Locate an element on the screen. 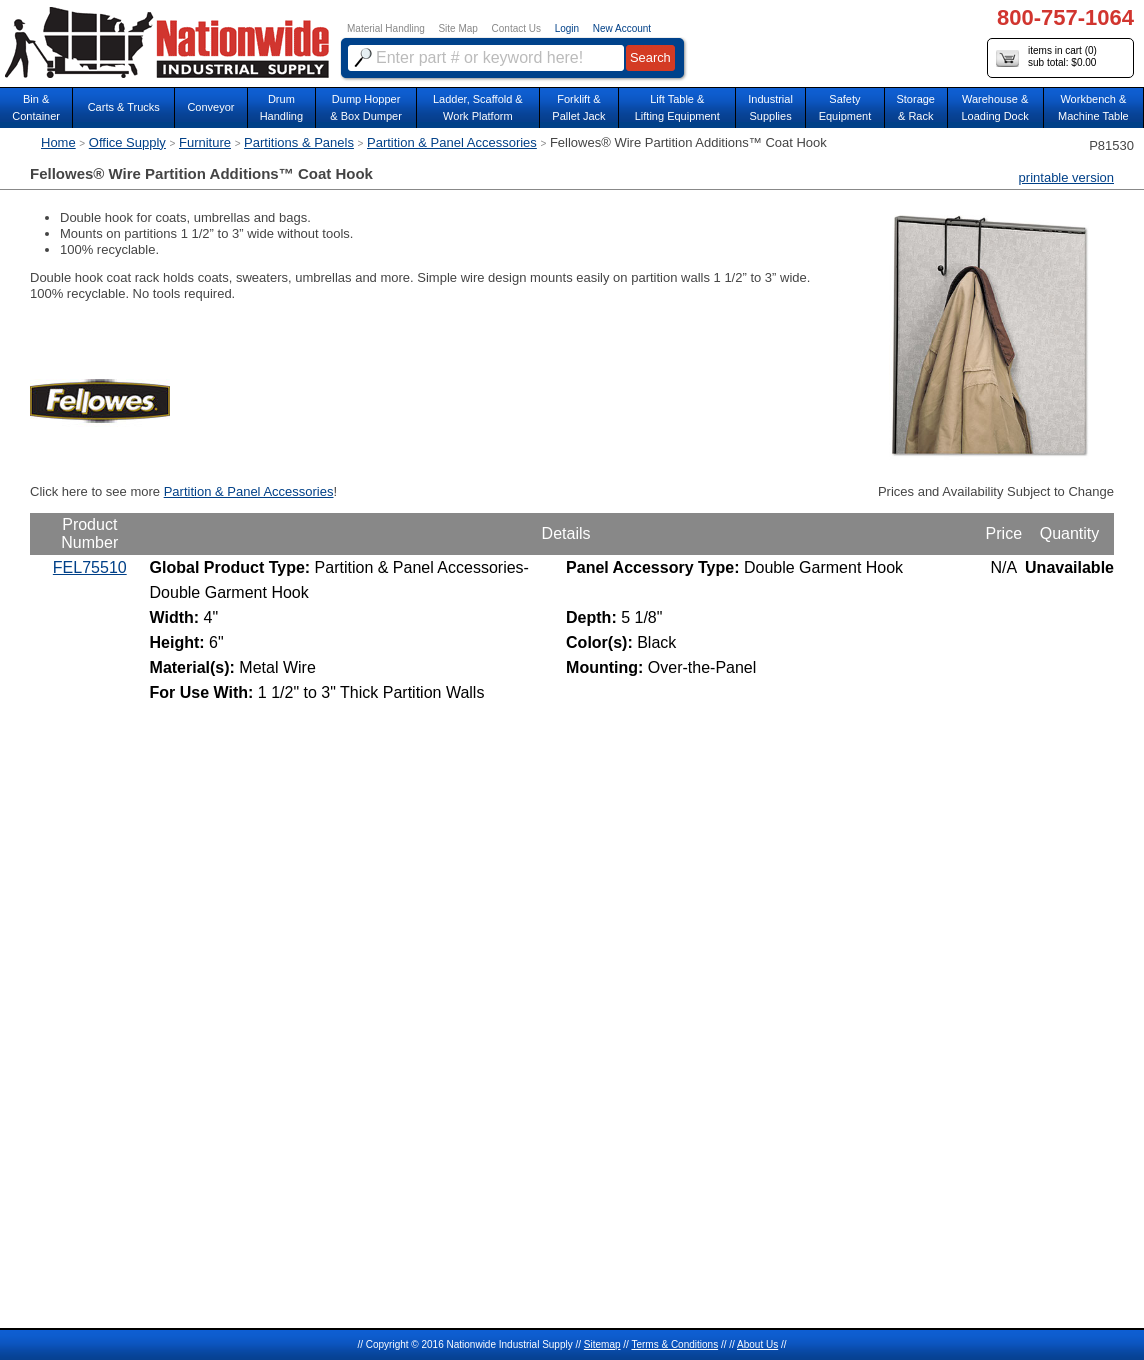  Conveyor is located at coordinates (210, 107).